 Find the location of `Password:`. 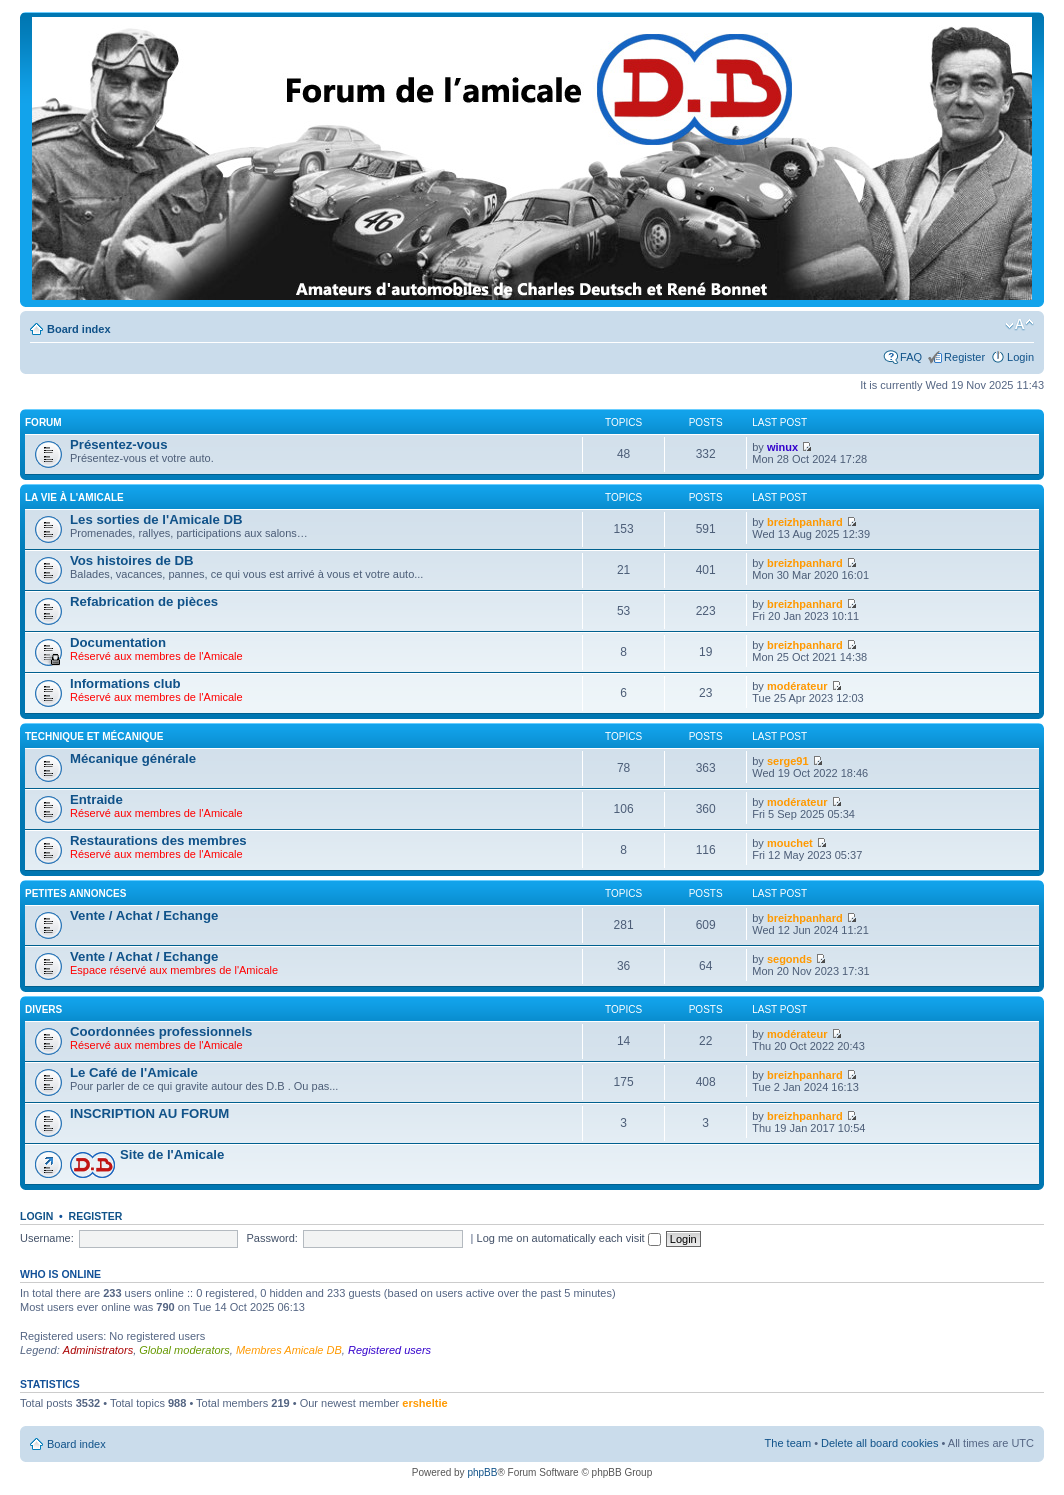

Password: is located at coordinates (272, 1238).